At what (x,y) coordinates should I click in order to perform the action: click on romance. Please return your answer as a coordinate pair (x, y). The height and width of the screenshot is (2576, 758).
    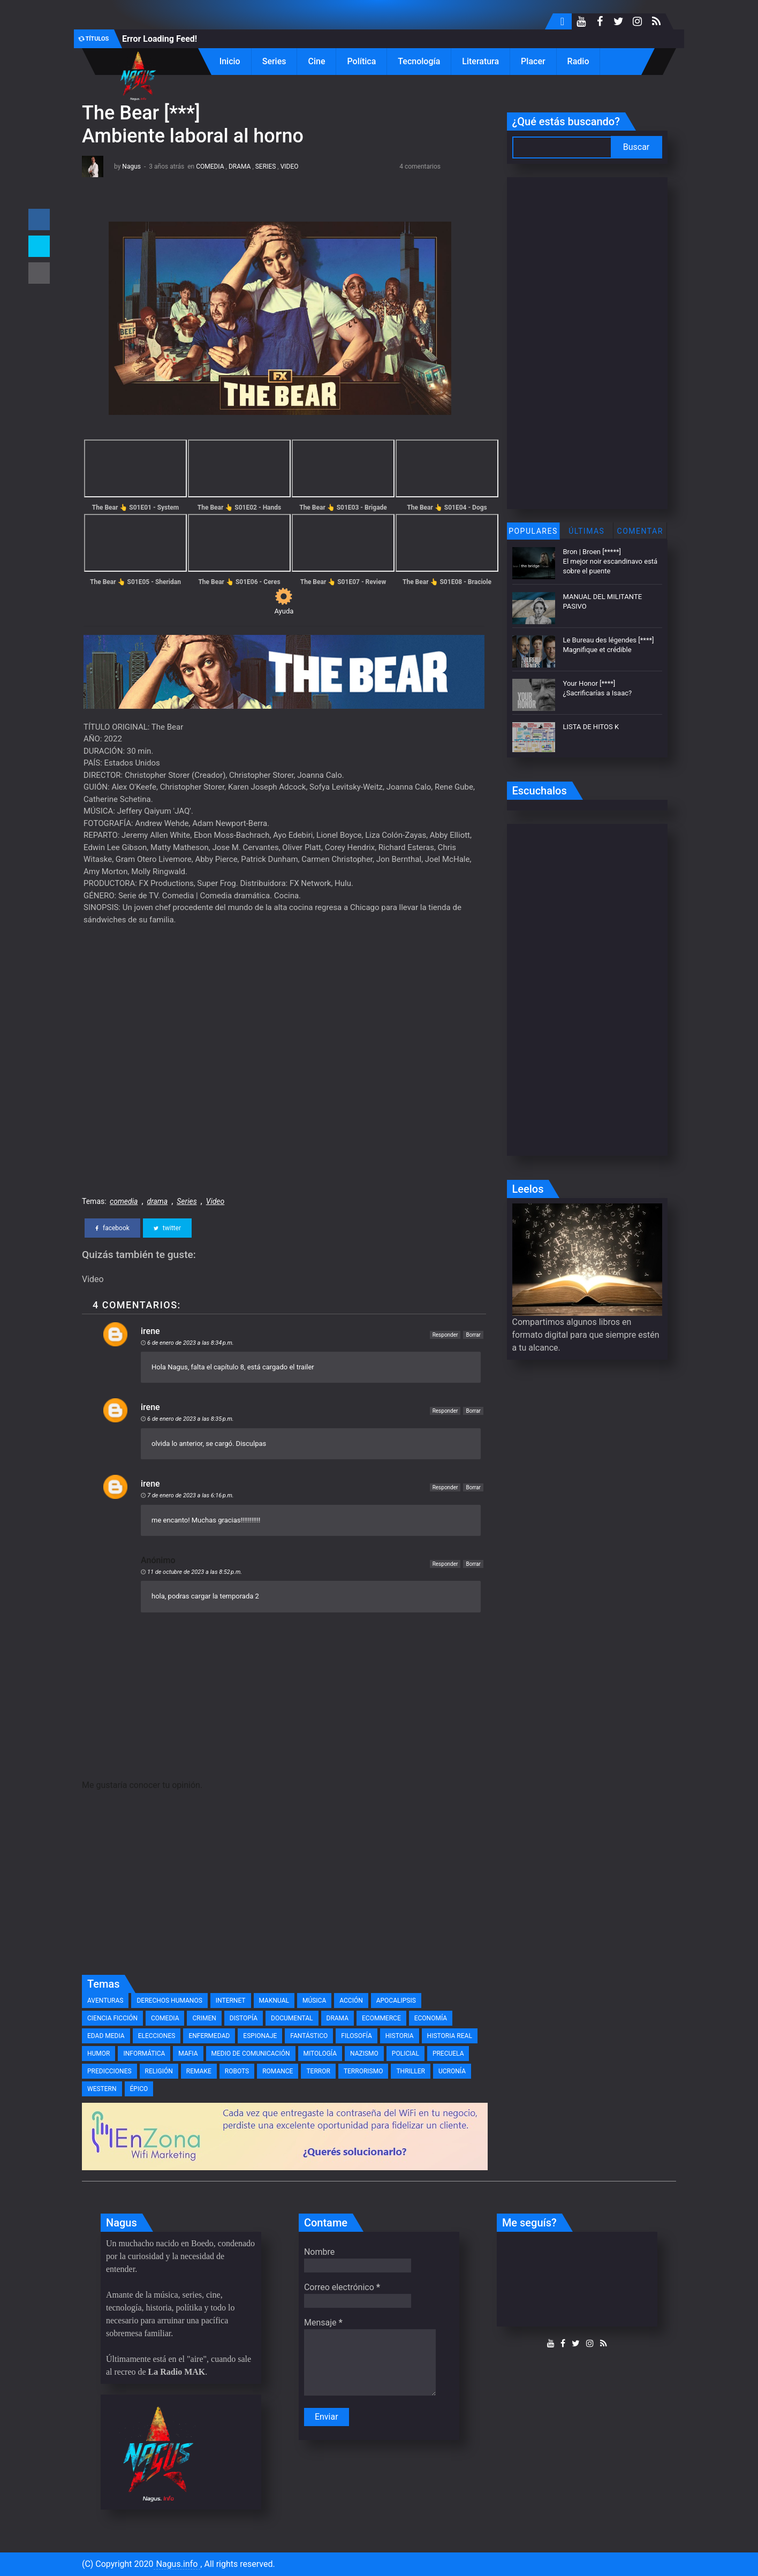
    Looking at the image, I should click on (277, 2071).